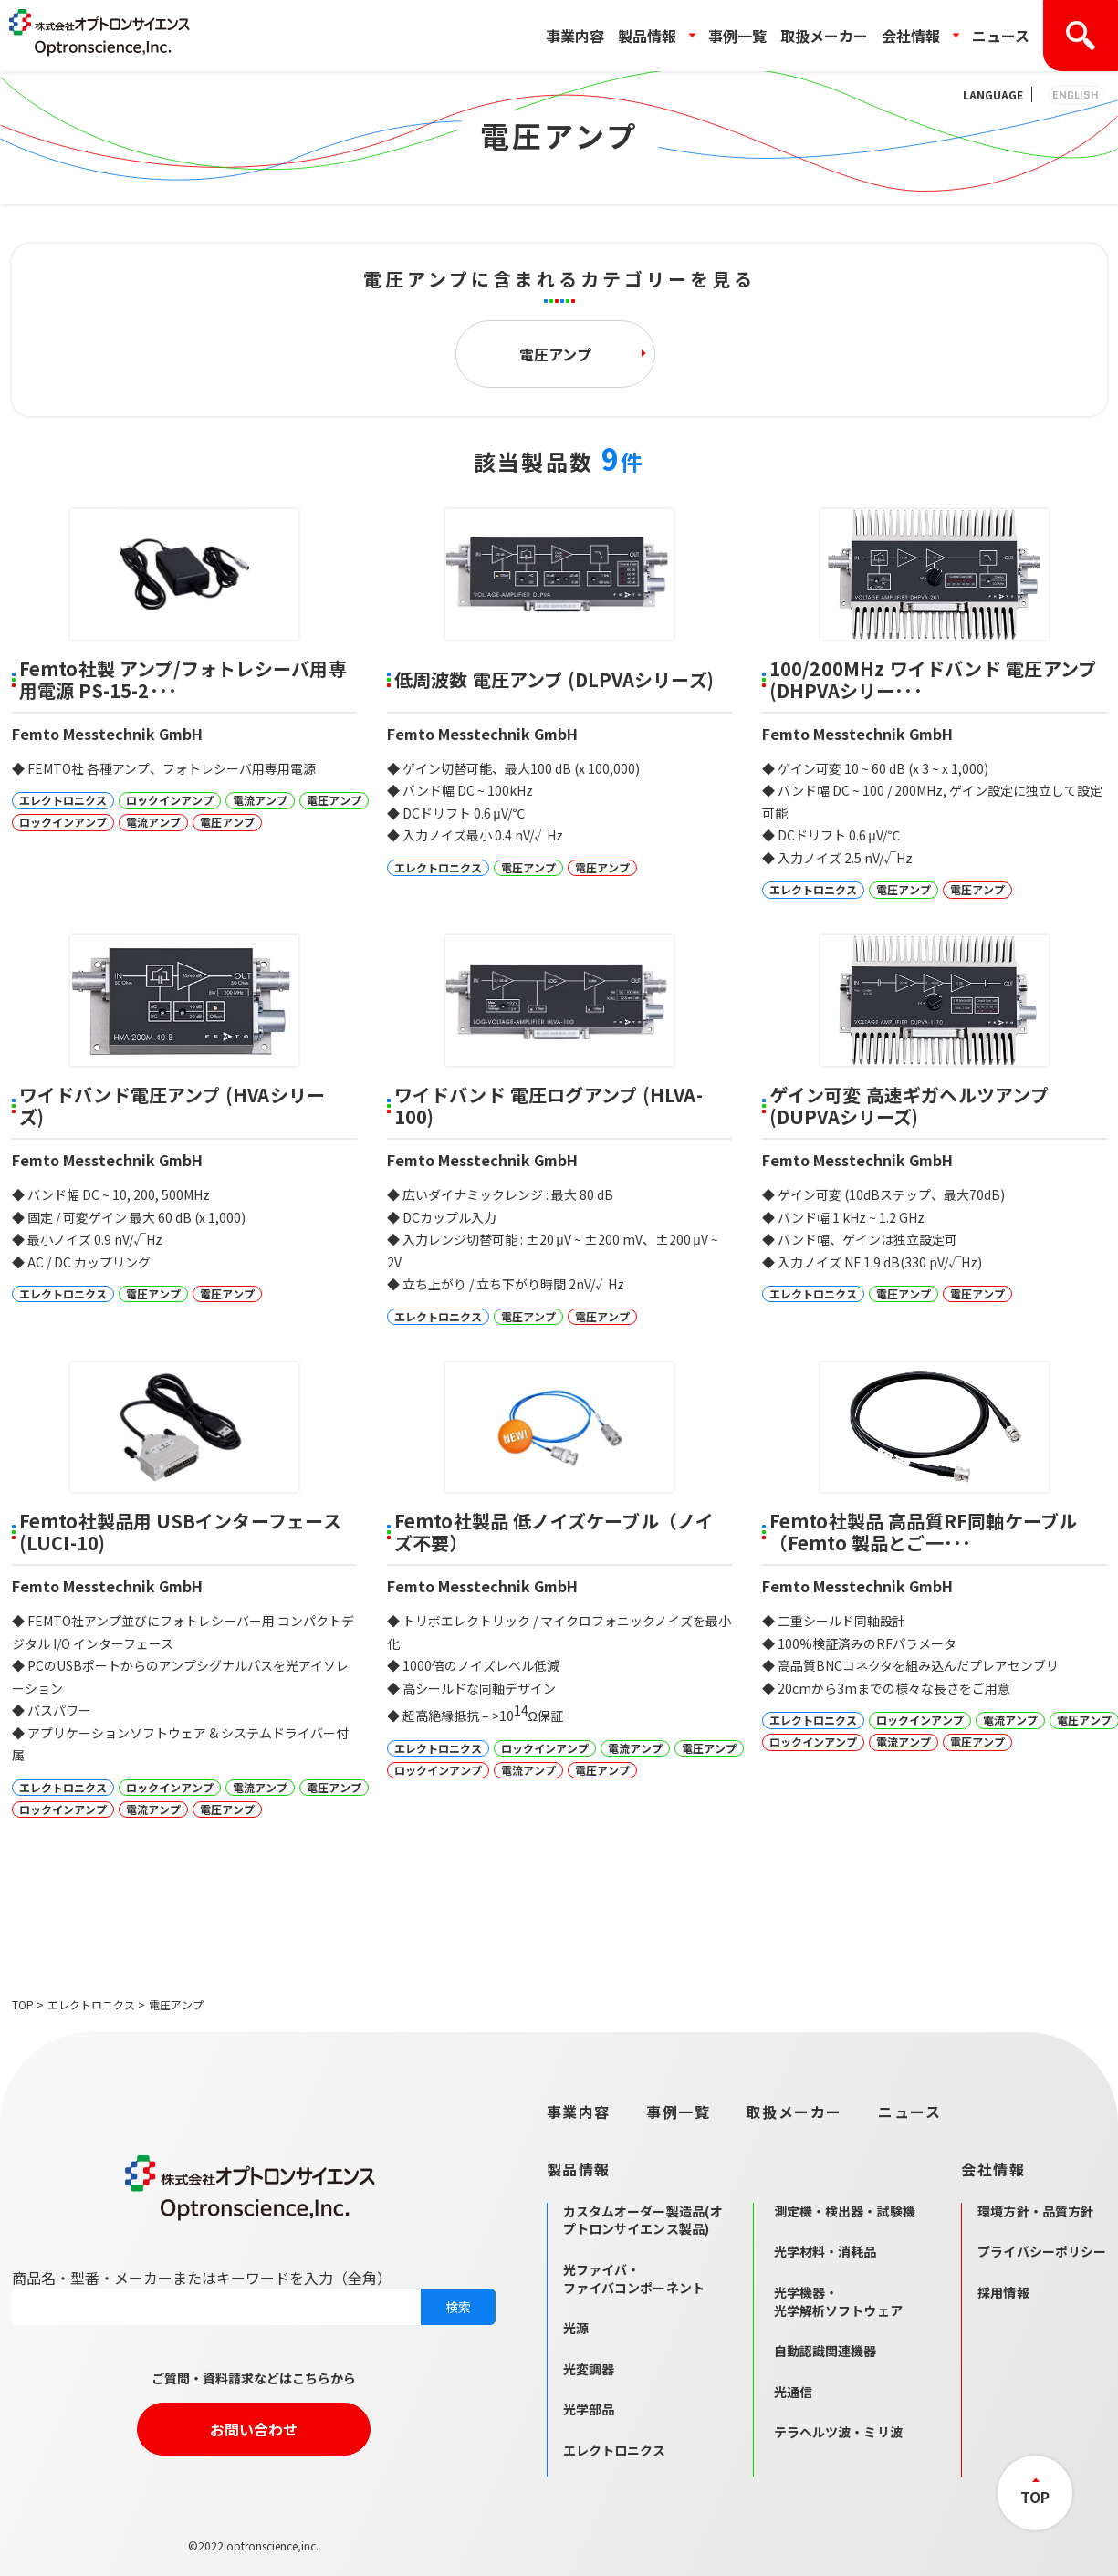  I want to click on 取扱メーカー, so click(824, 36).